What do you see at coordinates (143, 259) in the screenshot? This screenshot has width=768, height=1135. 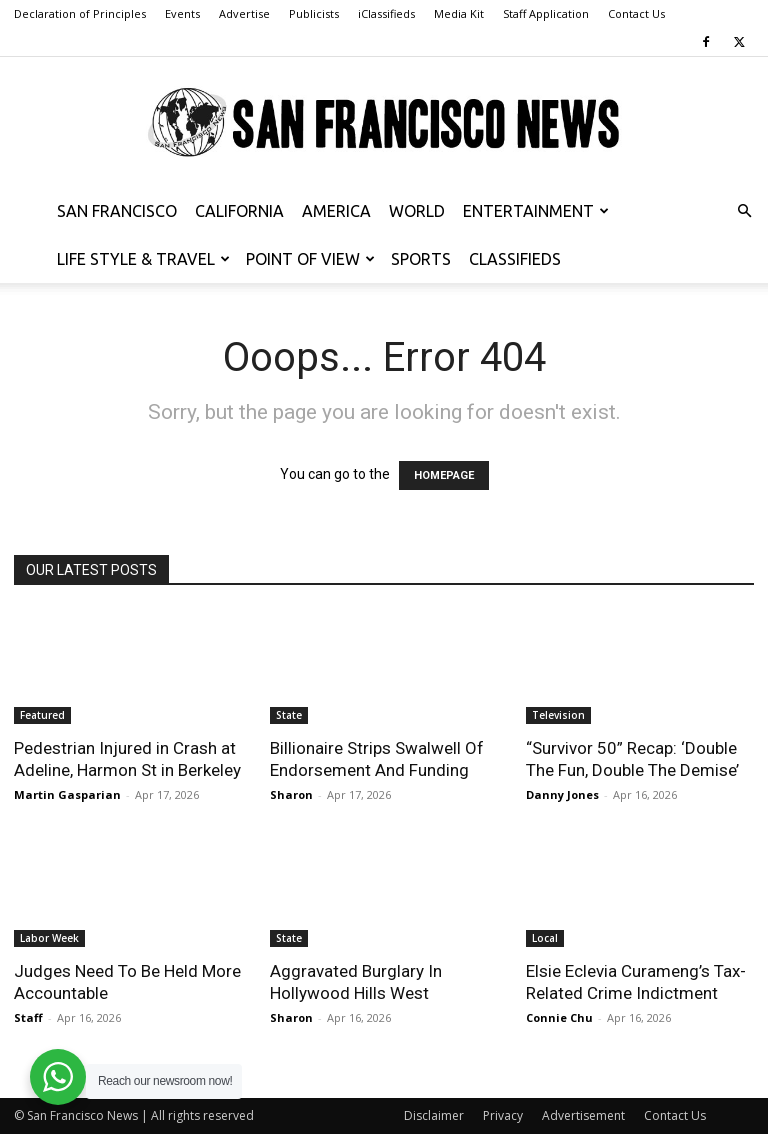 I see `Life Style & Travel` at bounding box center [143, 259].